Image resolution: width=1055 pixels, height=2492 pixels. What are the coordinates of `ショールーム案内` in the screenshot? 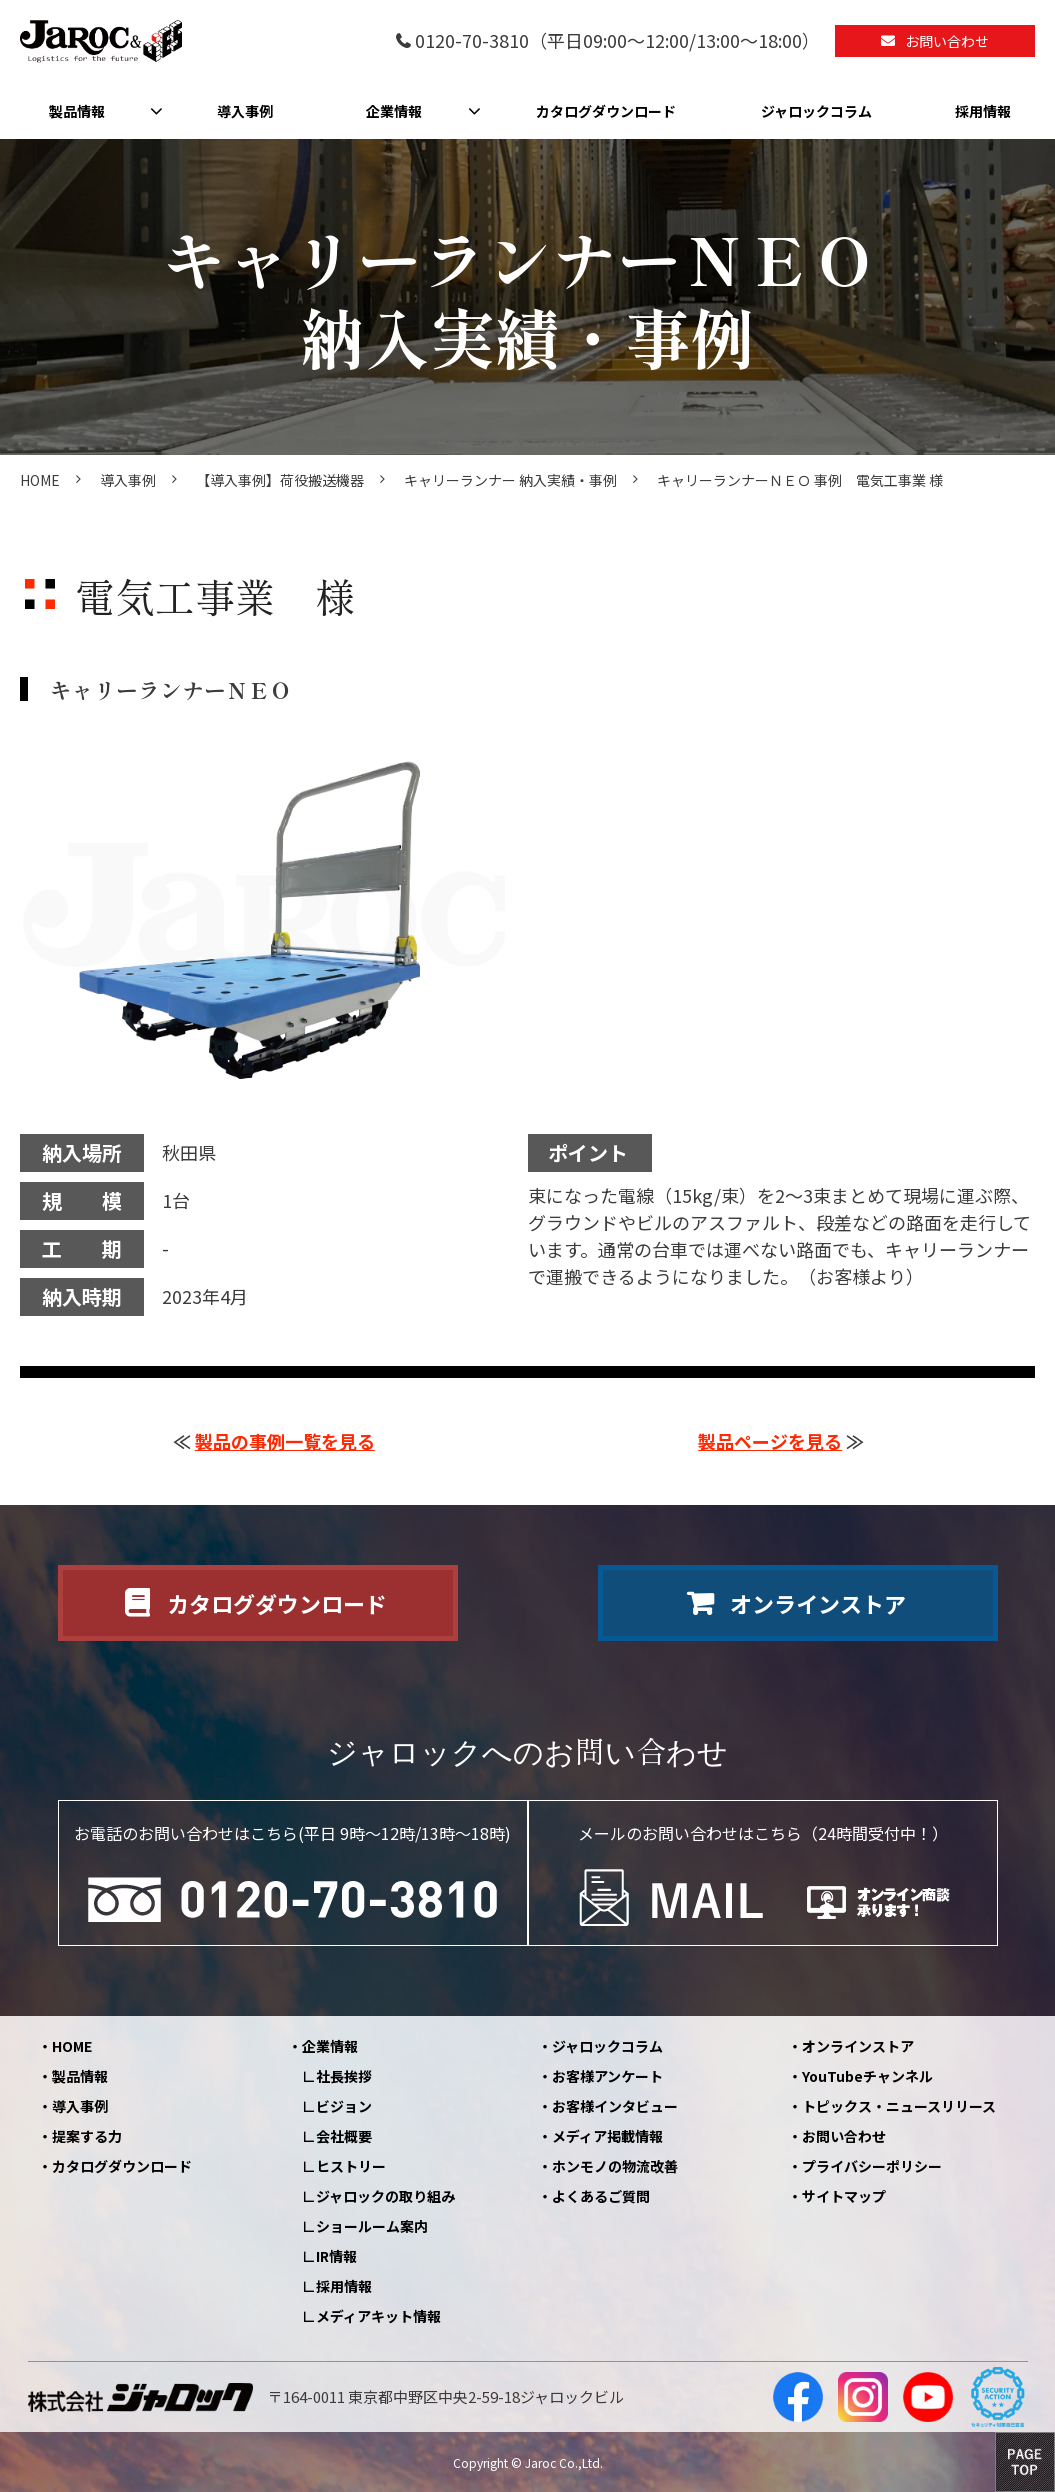 It's located at (372, 2226).